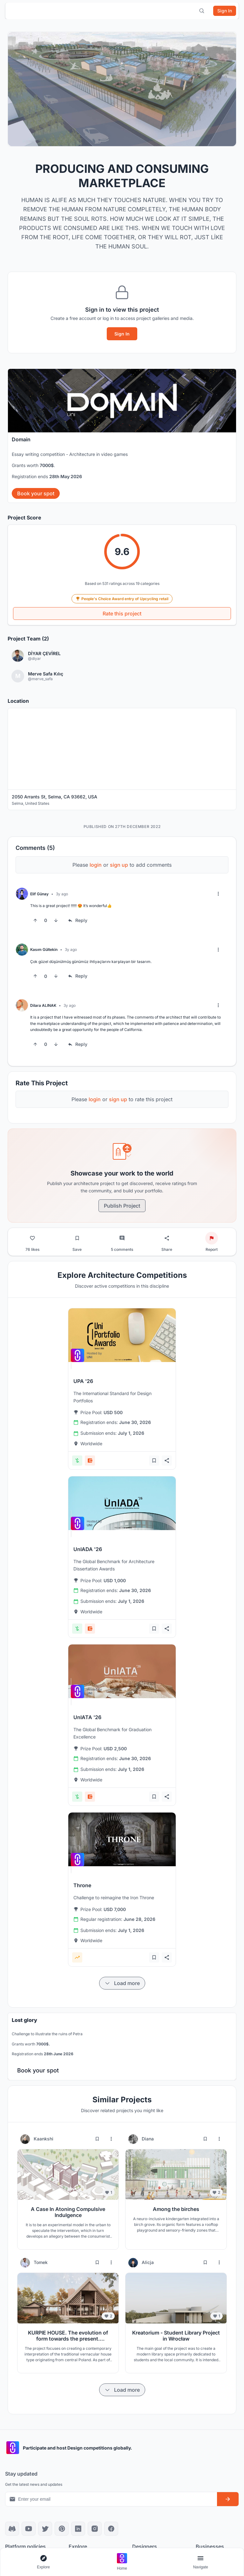 The height and width of the screenshot is (2576, 244). What do you see at coordinates (200, 2562) in the screenshot?
I see `[Open page navigation menu]` at bounding box center [200, 2562].